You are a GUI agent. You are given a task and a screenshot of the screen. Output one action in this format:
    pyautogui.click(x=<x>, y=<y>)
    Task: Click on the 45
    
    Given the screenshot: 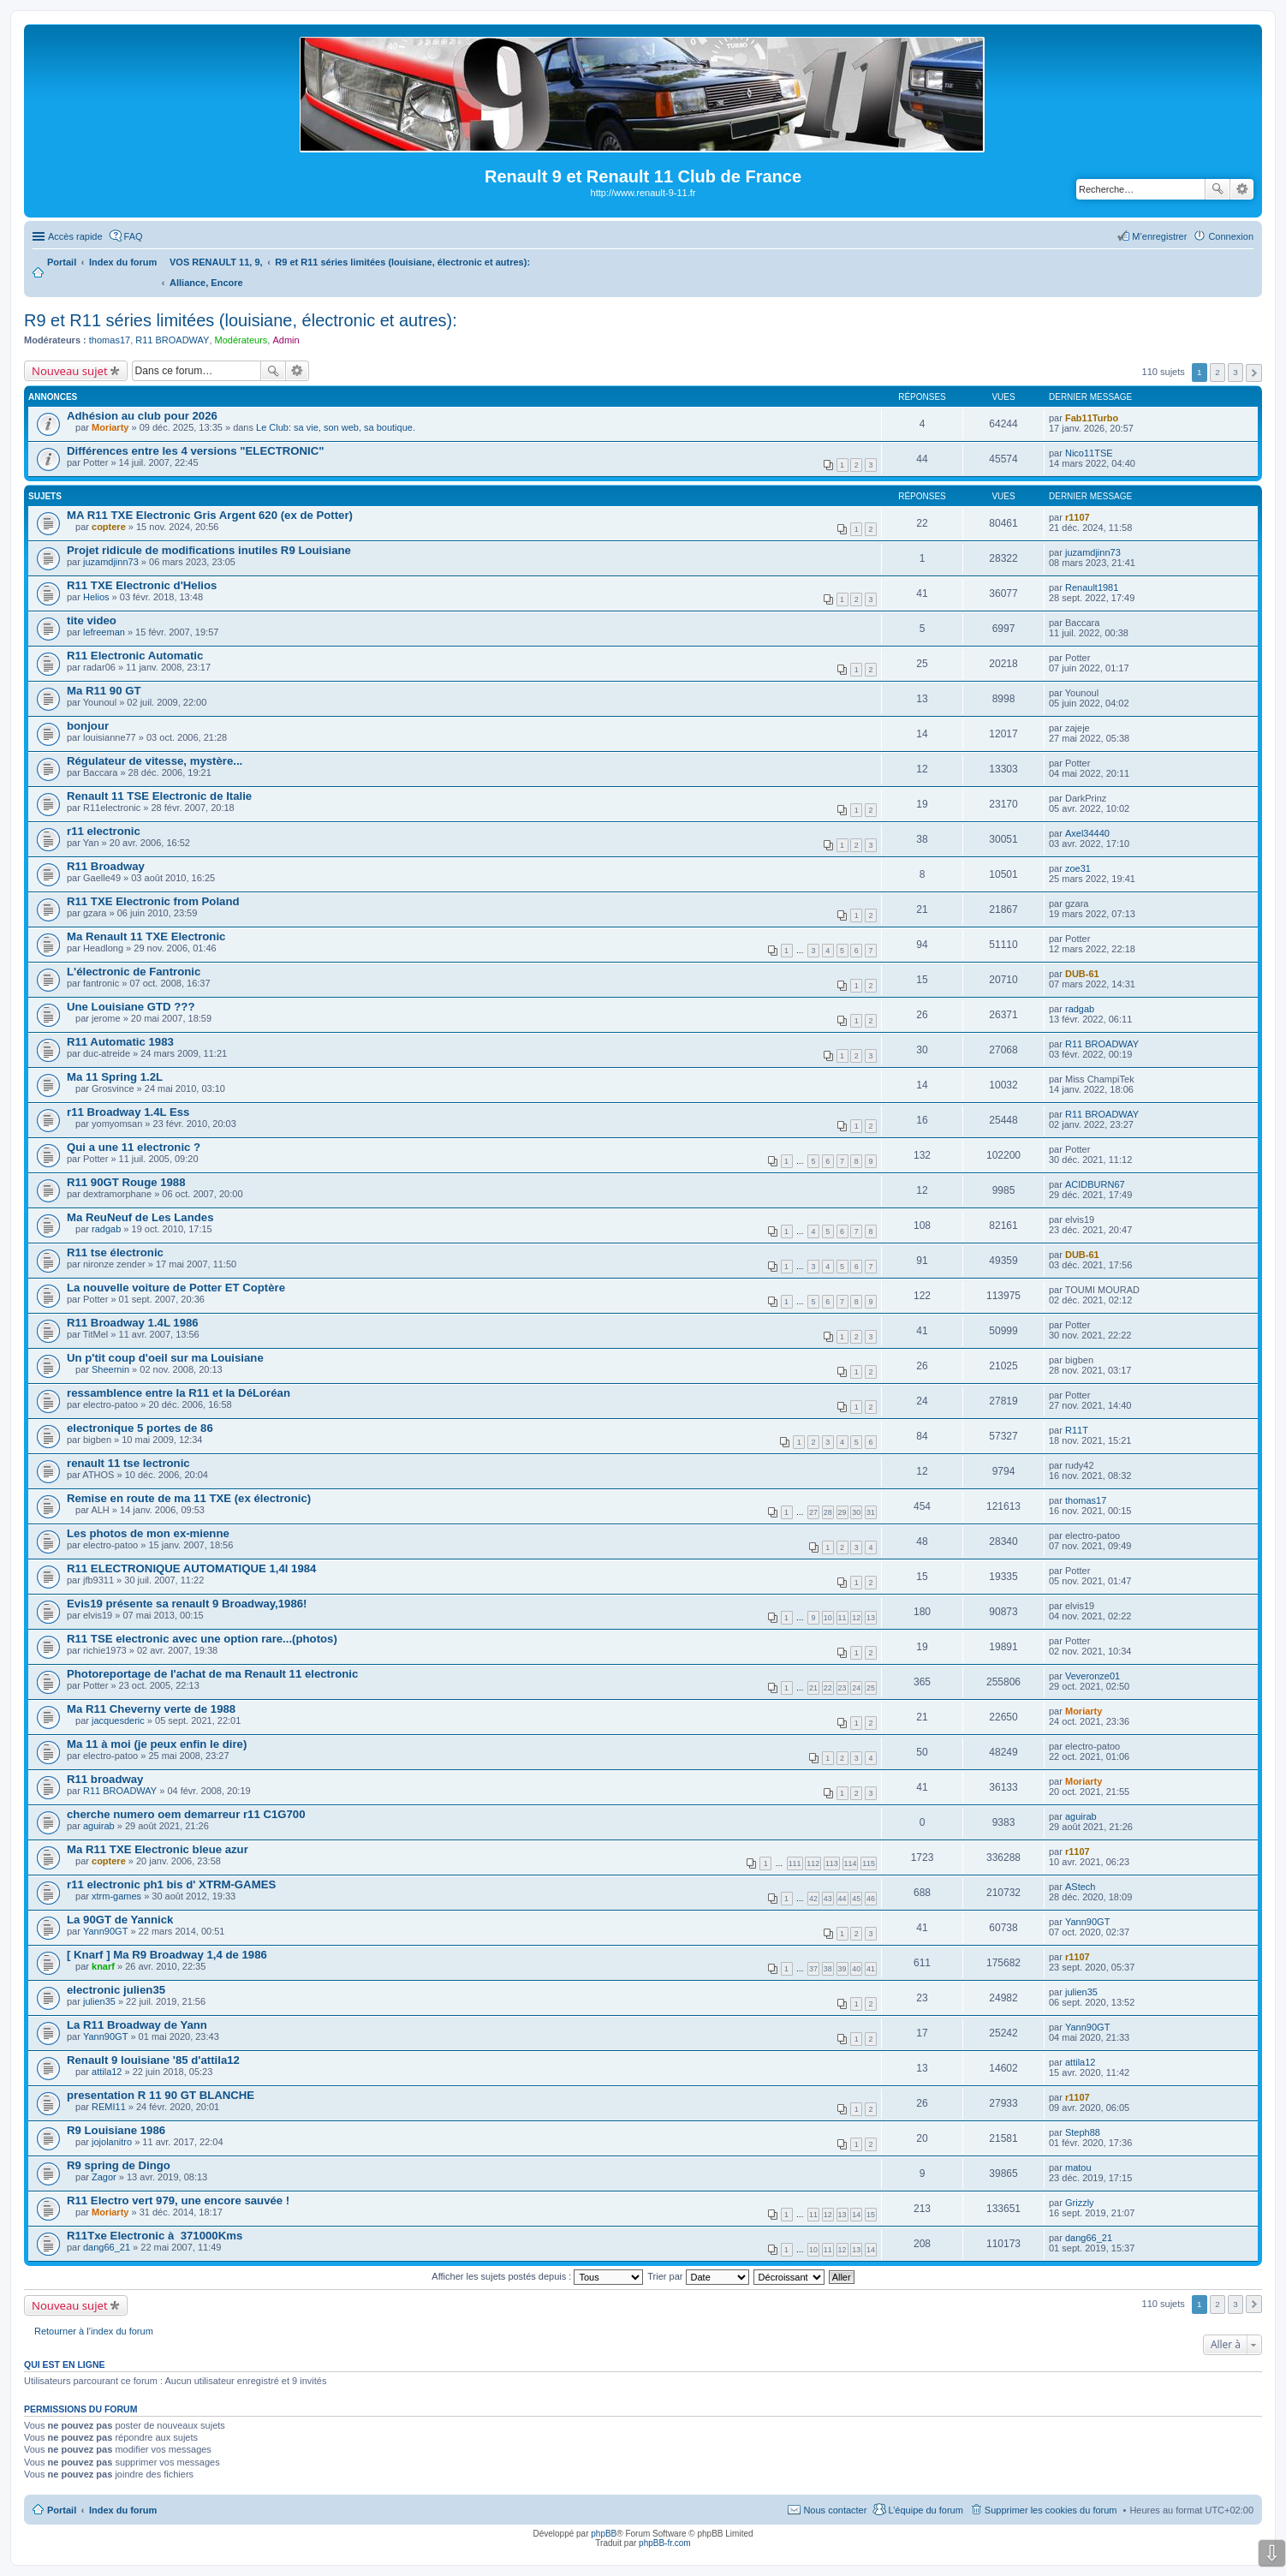 What is the action you would take?
    pyautogui.click(x=856, y=1898)
    